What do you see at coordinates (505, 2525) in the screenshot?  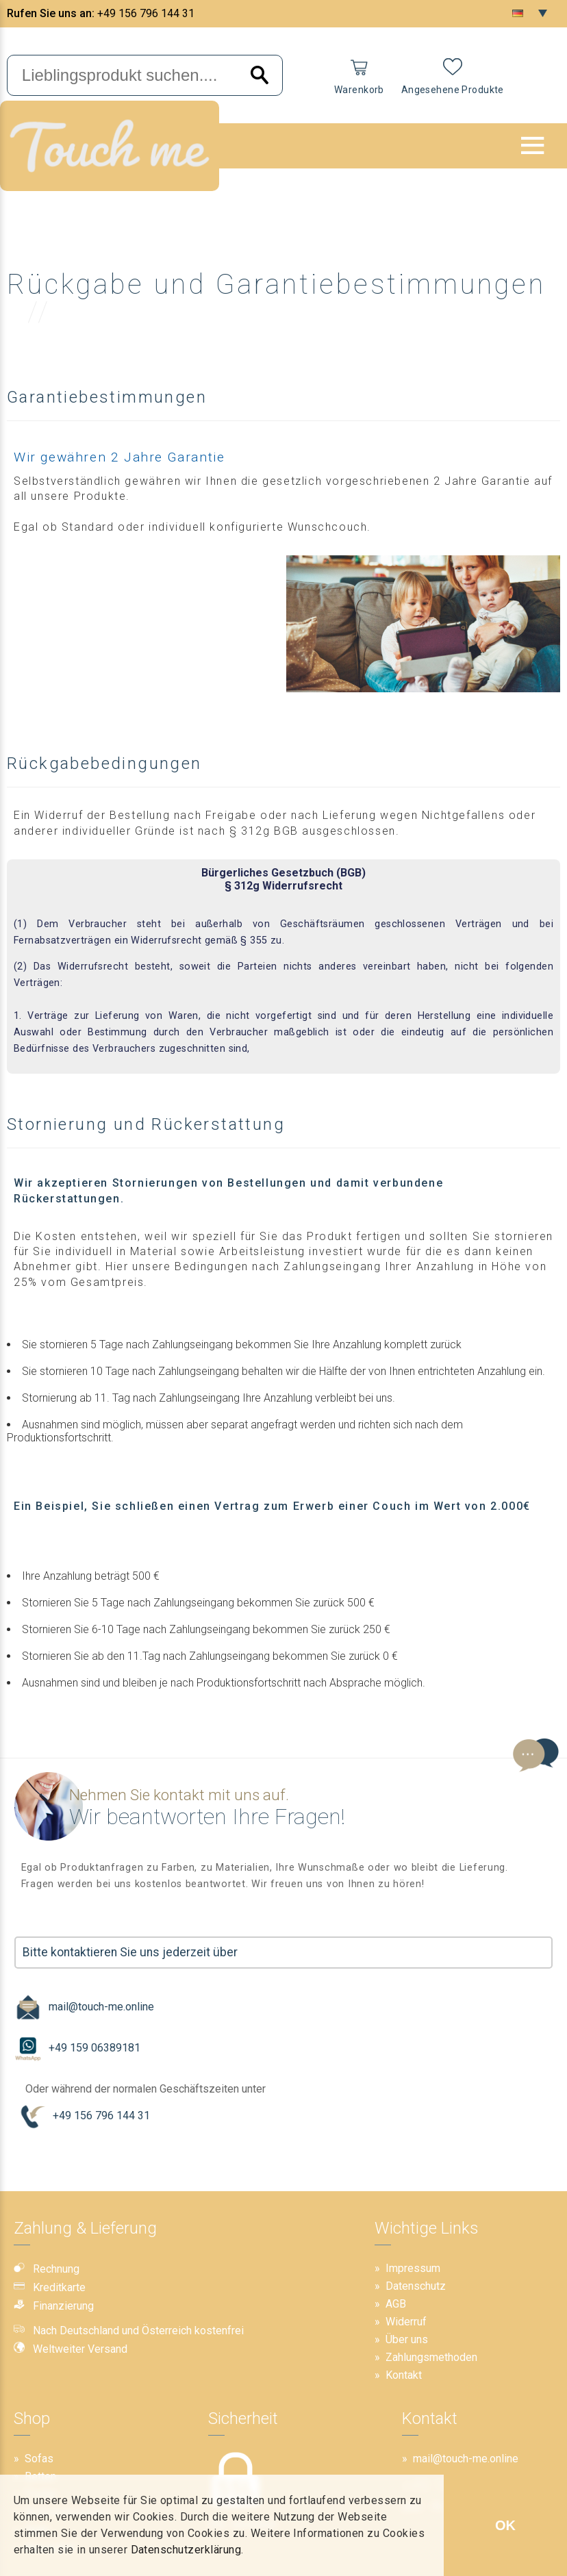 I see `OK` at bounding box center [505, 2525].